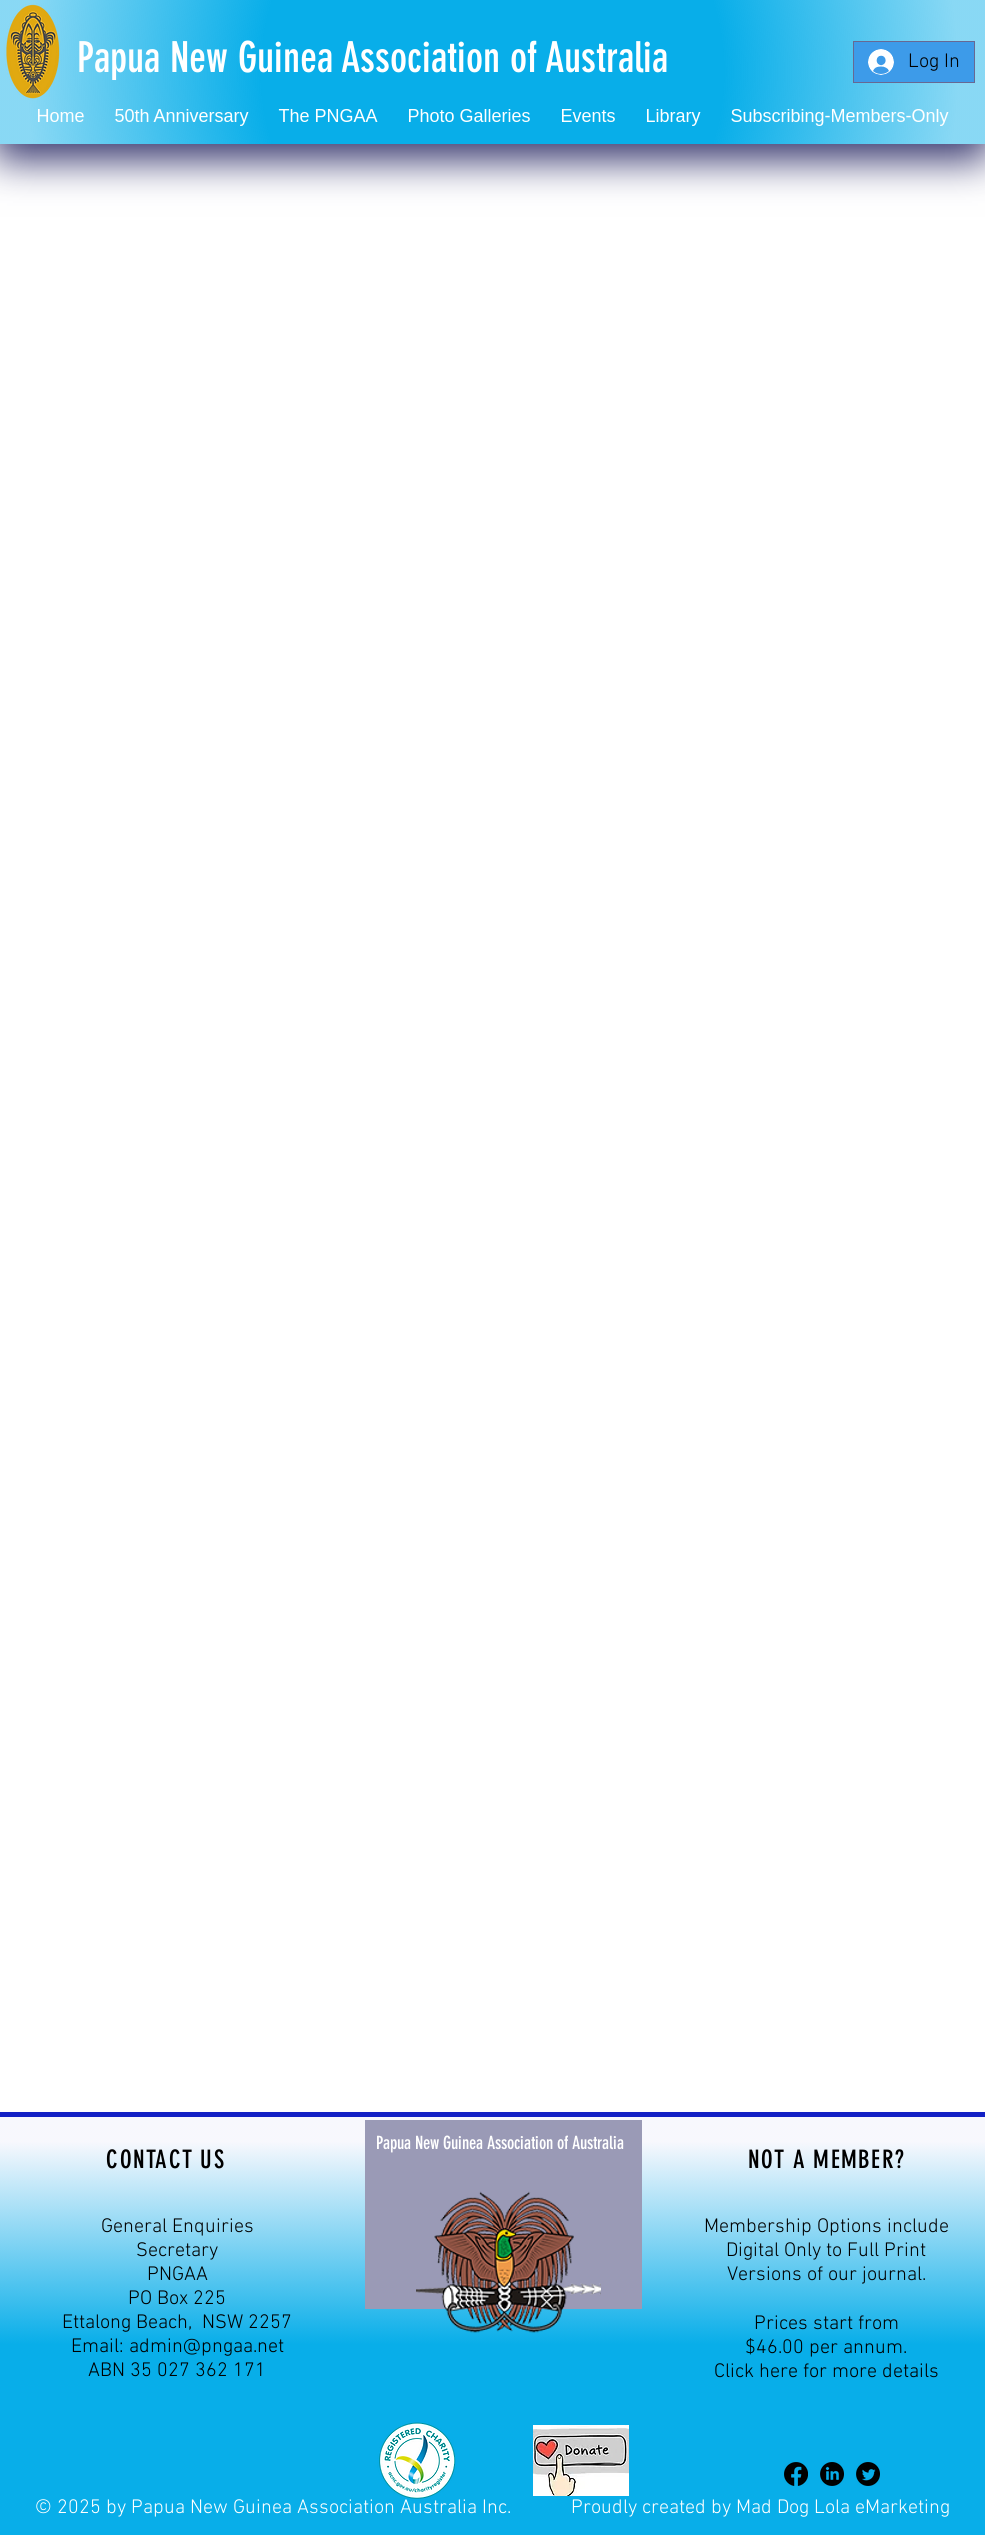 The image size is (985, 2535). Describe the element at coordinates (760, 2508) in the screenshot. I see `Proudly created by Mad Dog Lola eMarketing` at that location.